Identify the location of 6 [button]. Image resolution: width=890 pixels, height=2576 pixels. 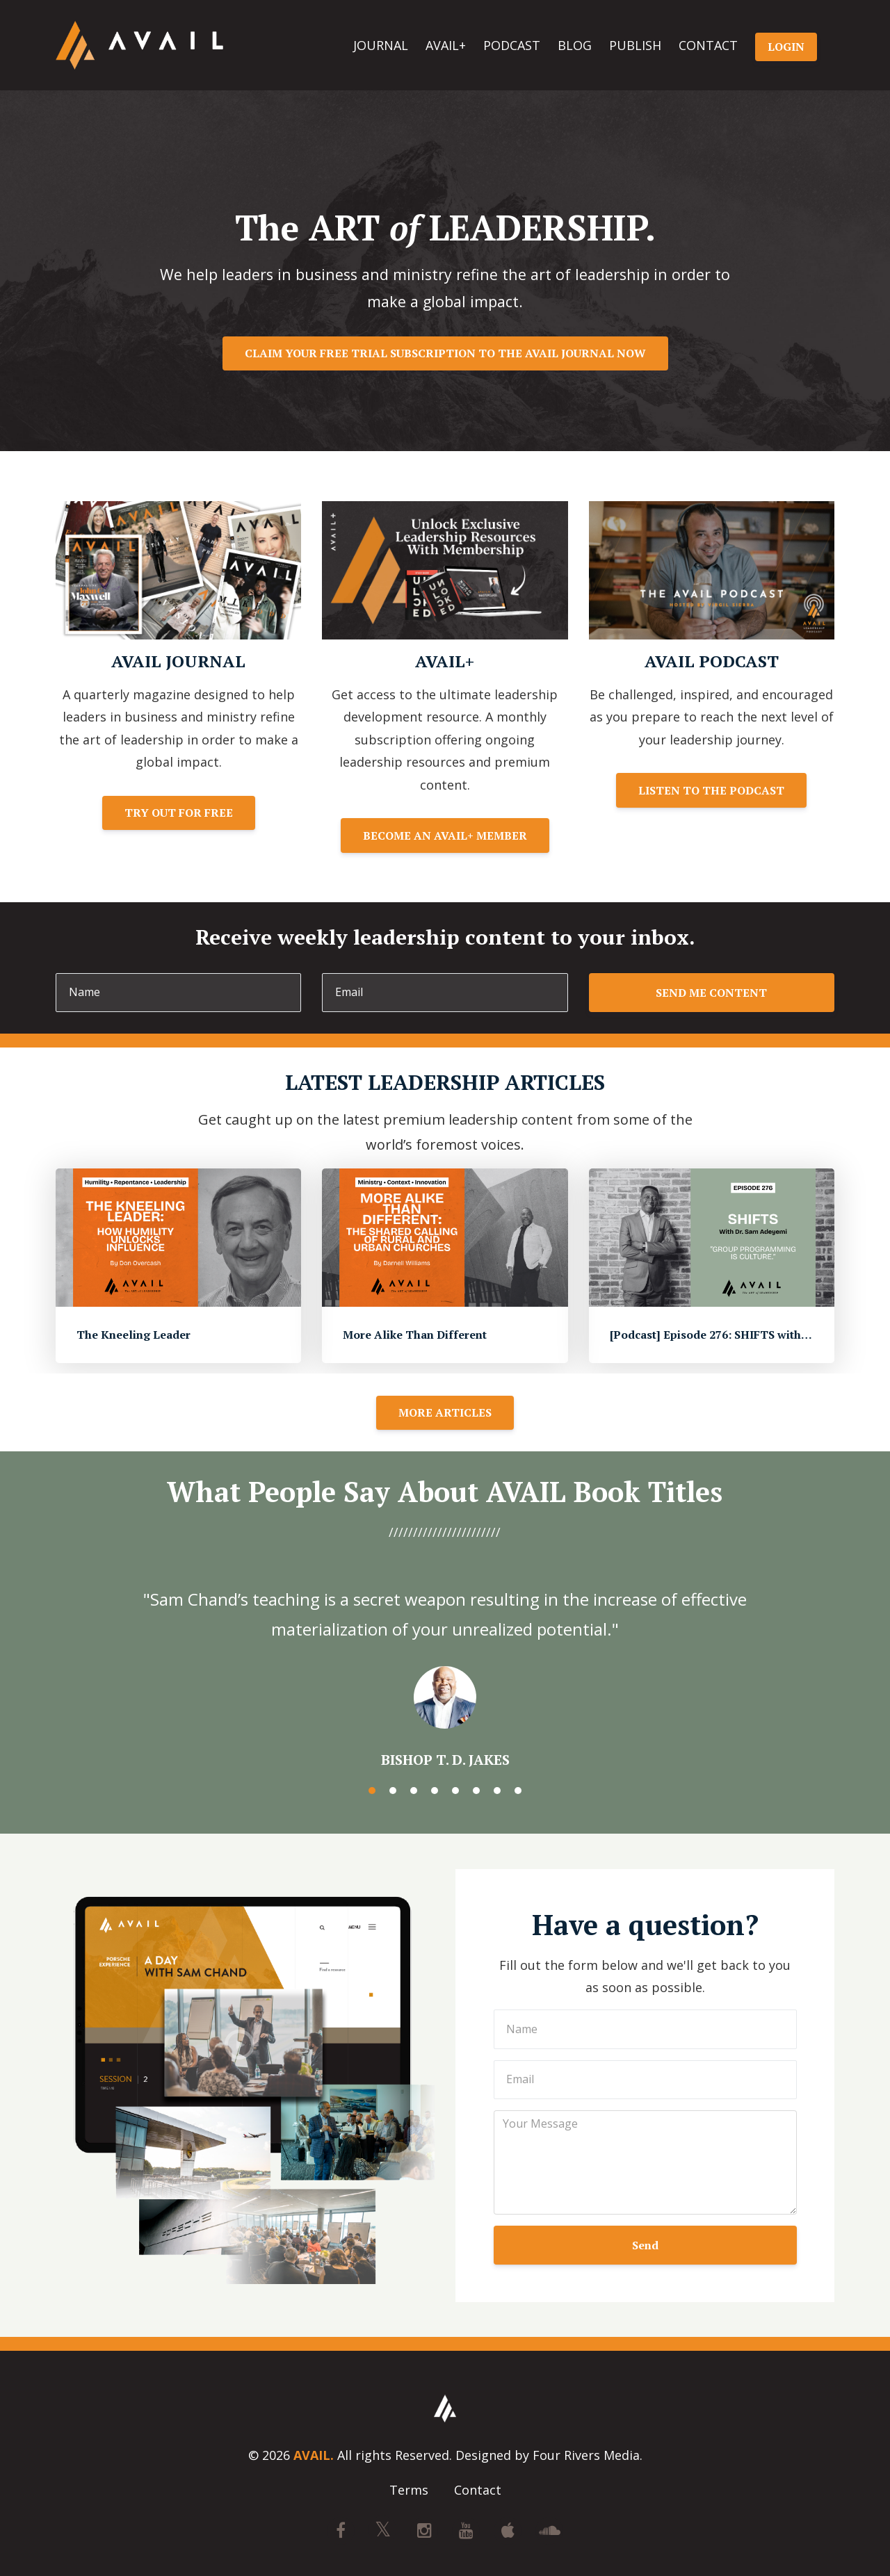
(476, 1790).